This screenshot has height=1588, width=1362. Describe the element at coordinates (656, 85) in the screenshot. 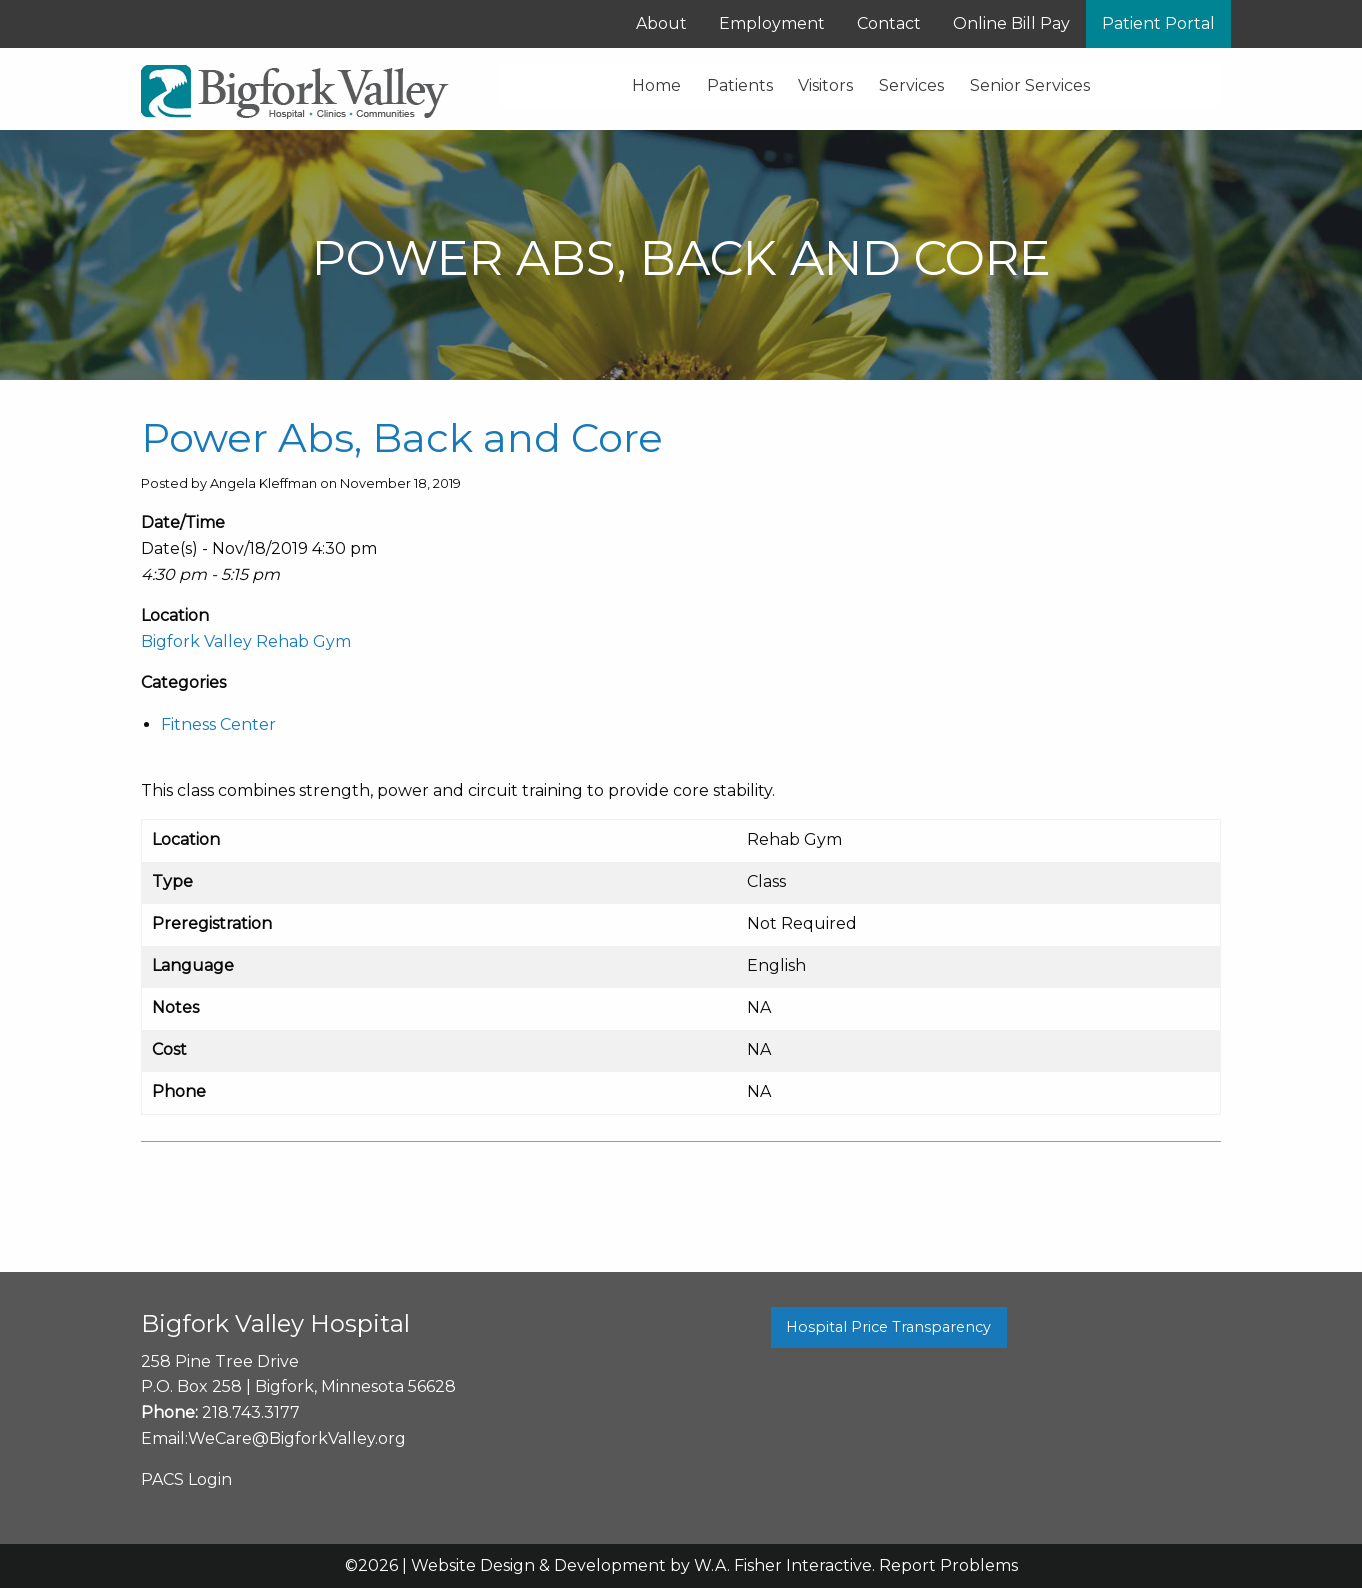

I see `Home` at that location.